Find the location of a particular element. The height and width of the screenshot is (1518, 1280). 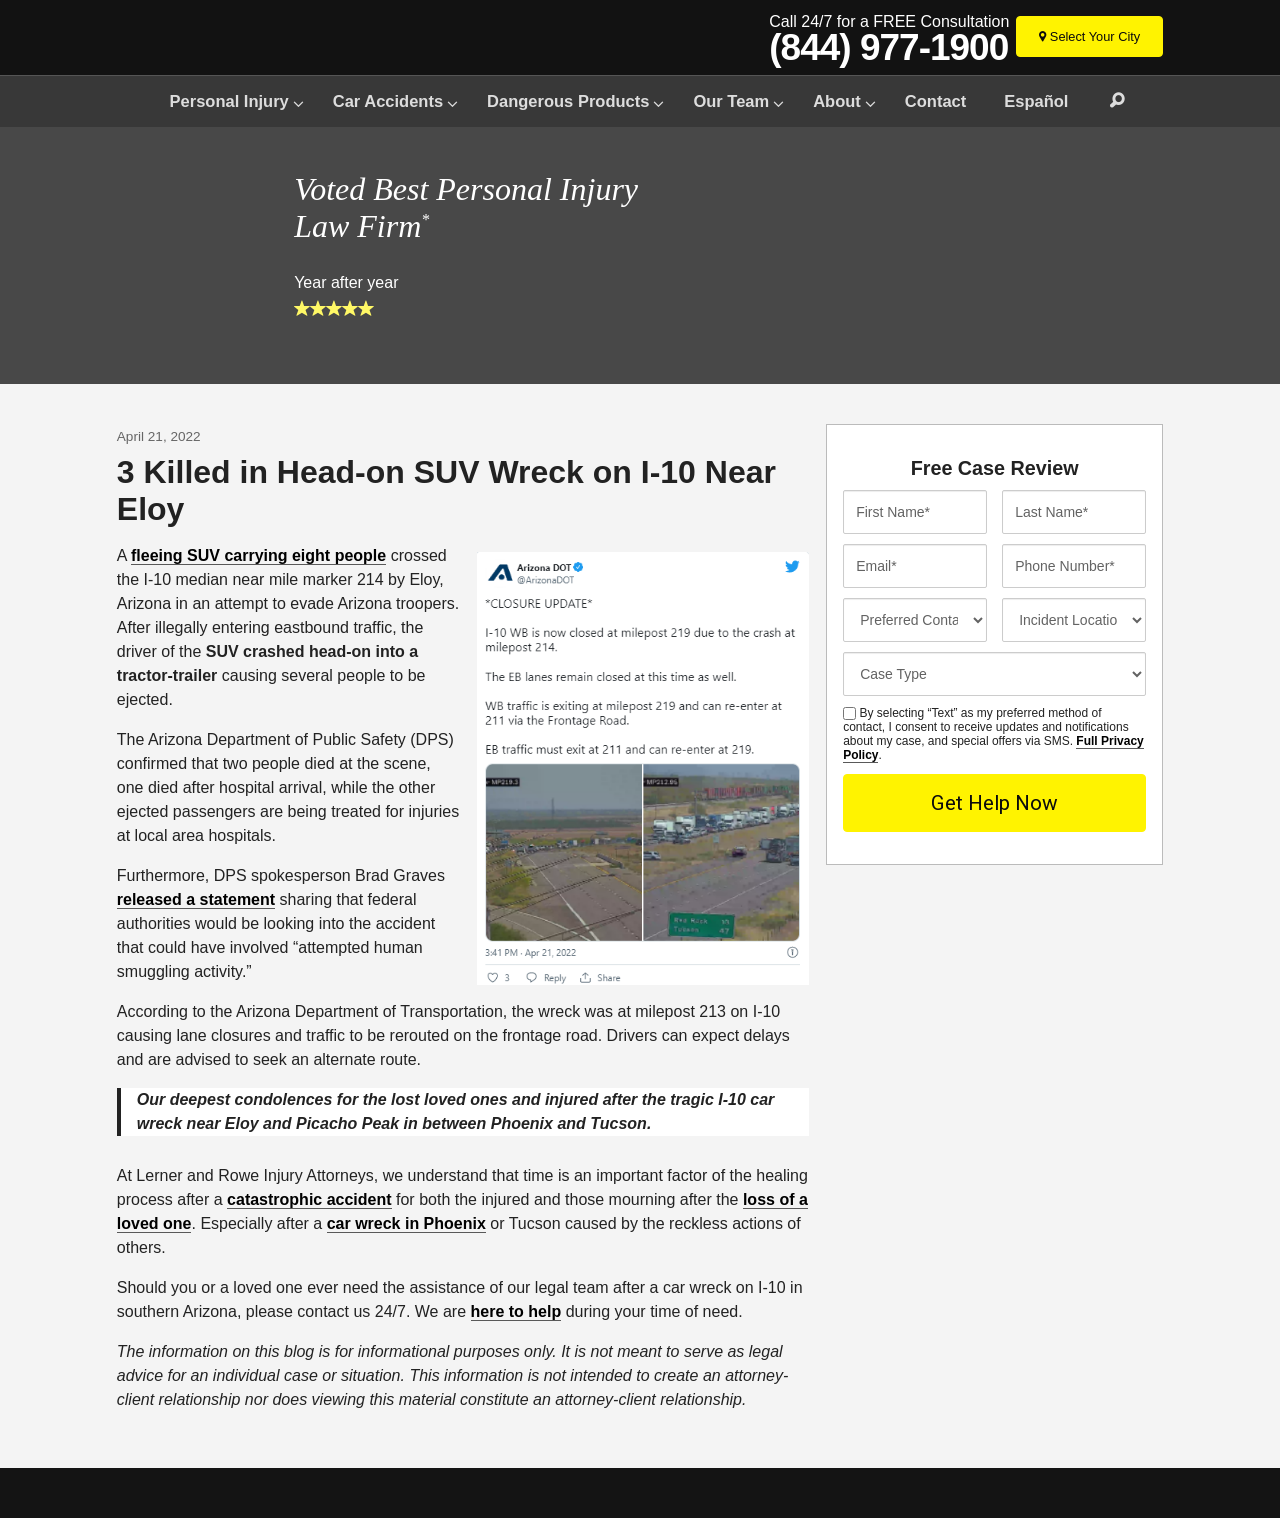

Español is located at coordinates (1036, 101).